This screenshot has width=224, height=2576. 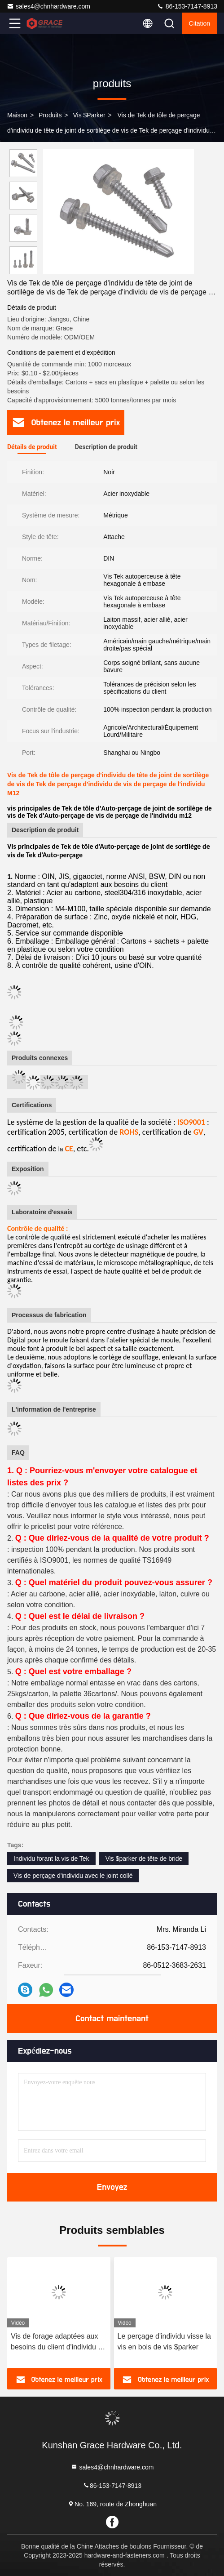 I want to click on Vis $parker, so click(x=89, y=115).